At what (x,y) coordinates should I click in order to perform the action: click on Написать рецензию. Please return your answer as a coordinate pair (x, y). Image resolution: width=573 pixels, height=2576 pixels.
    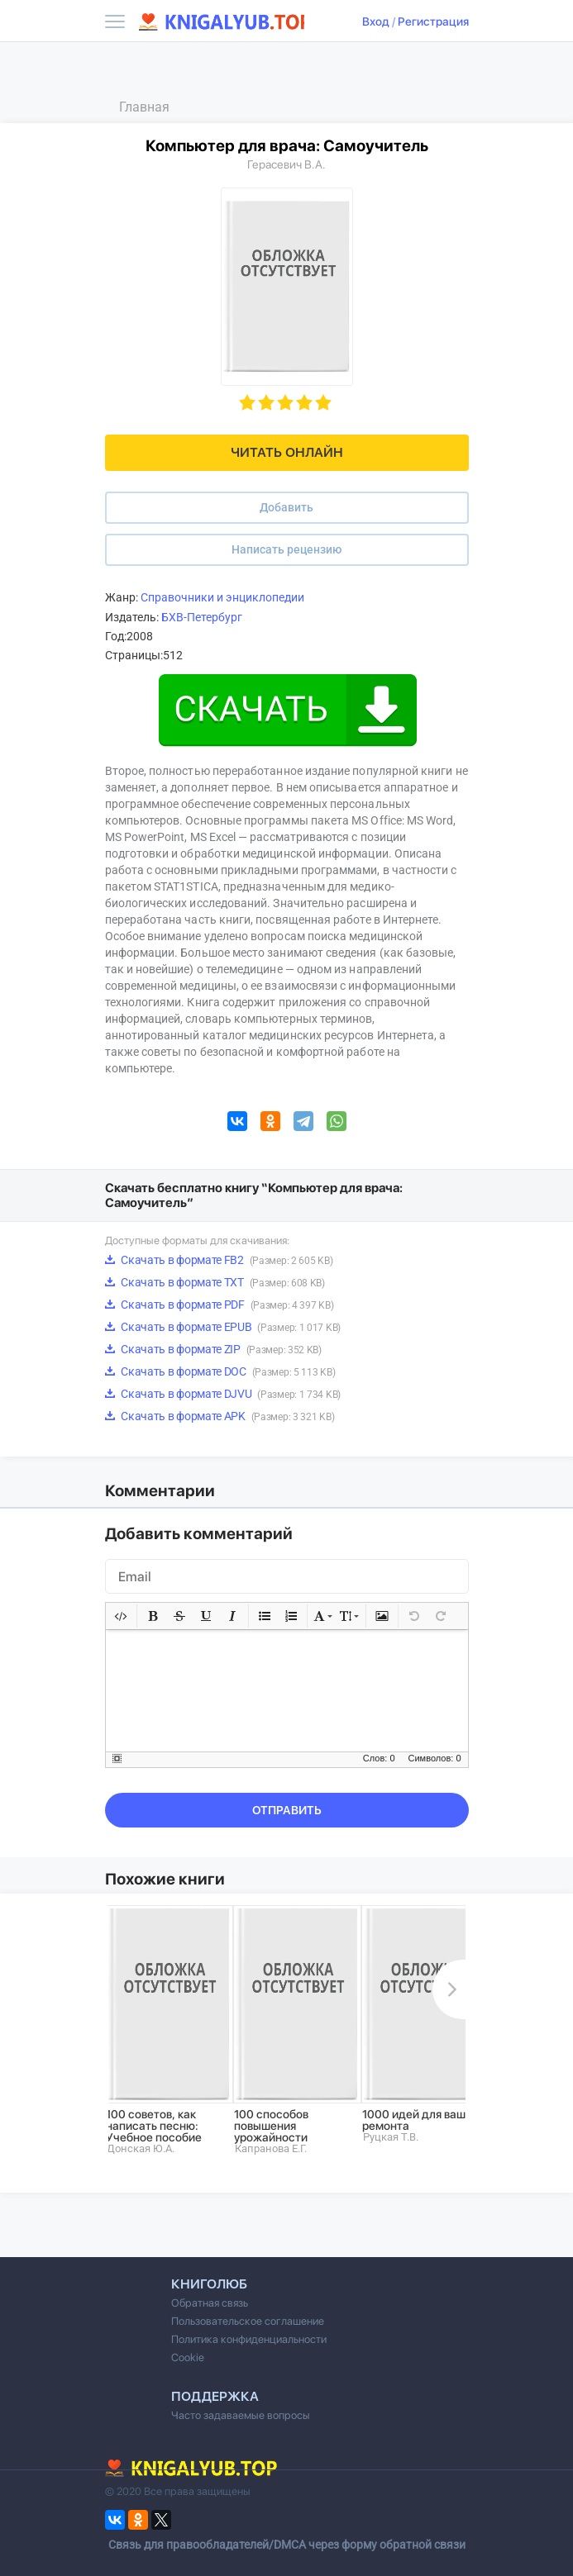
    Looking at the image, I should click on (286, 549).